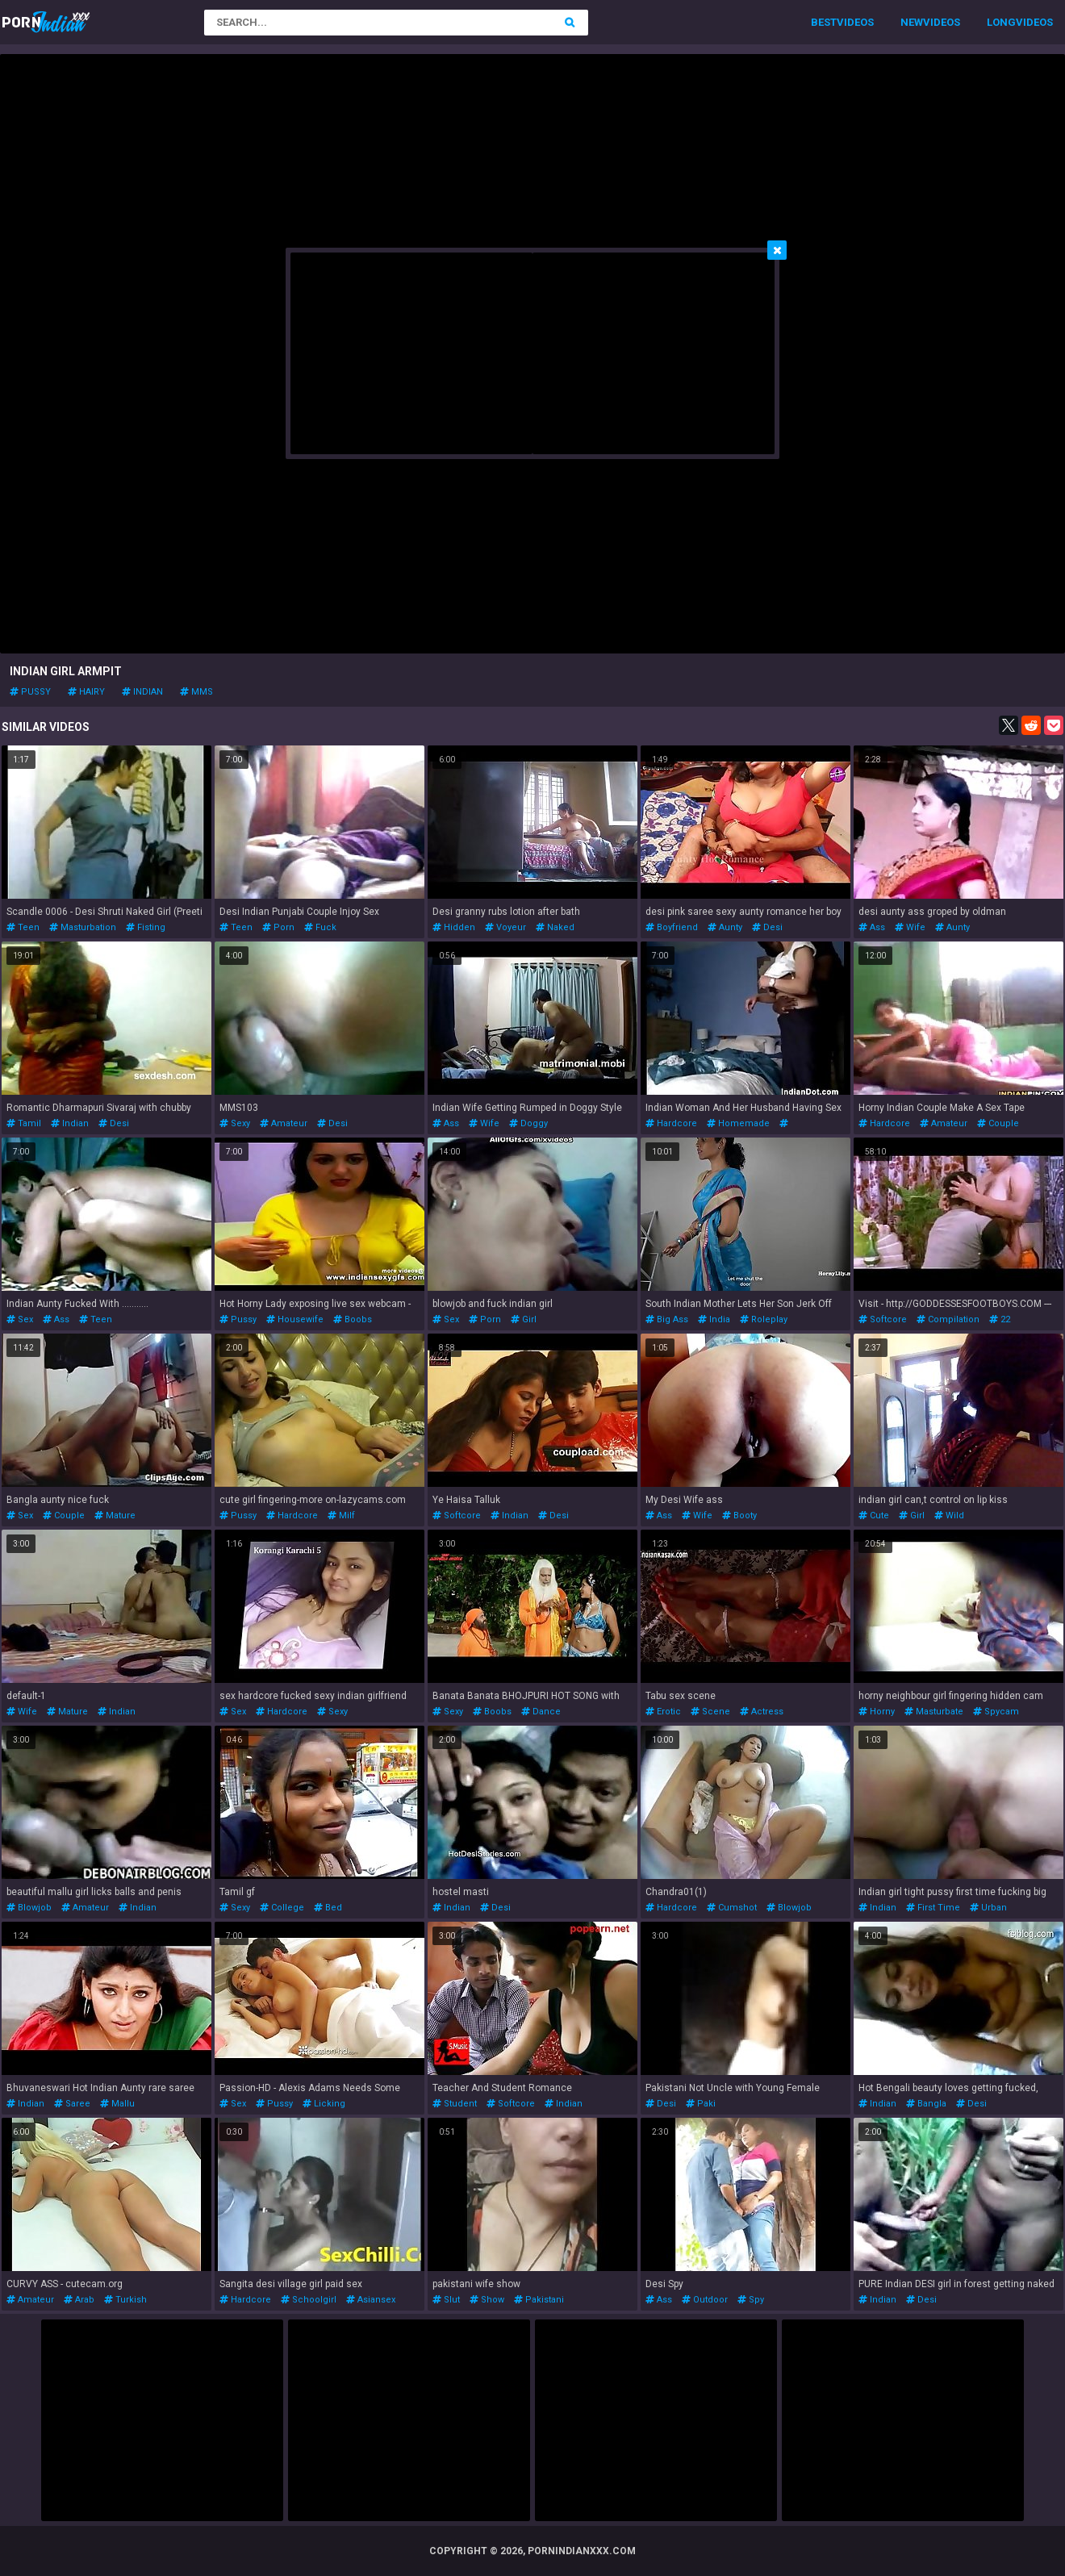  Describe the element at coordinates (524, 1319) in the screenshot. I see `girl` at that location.